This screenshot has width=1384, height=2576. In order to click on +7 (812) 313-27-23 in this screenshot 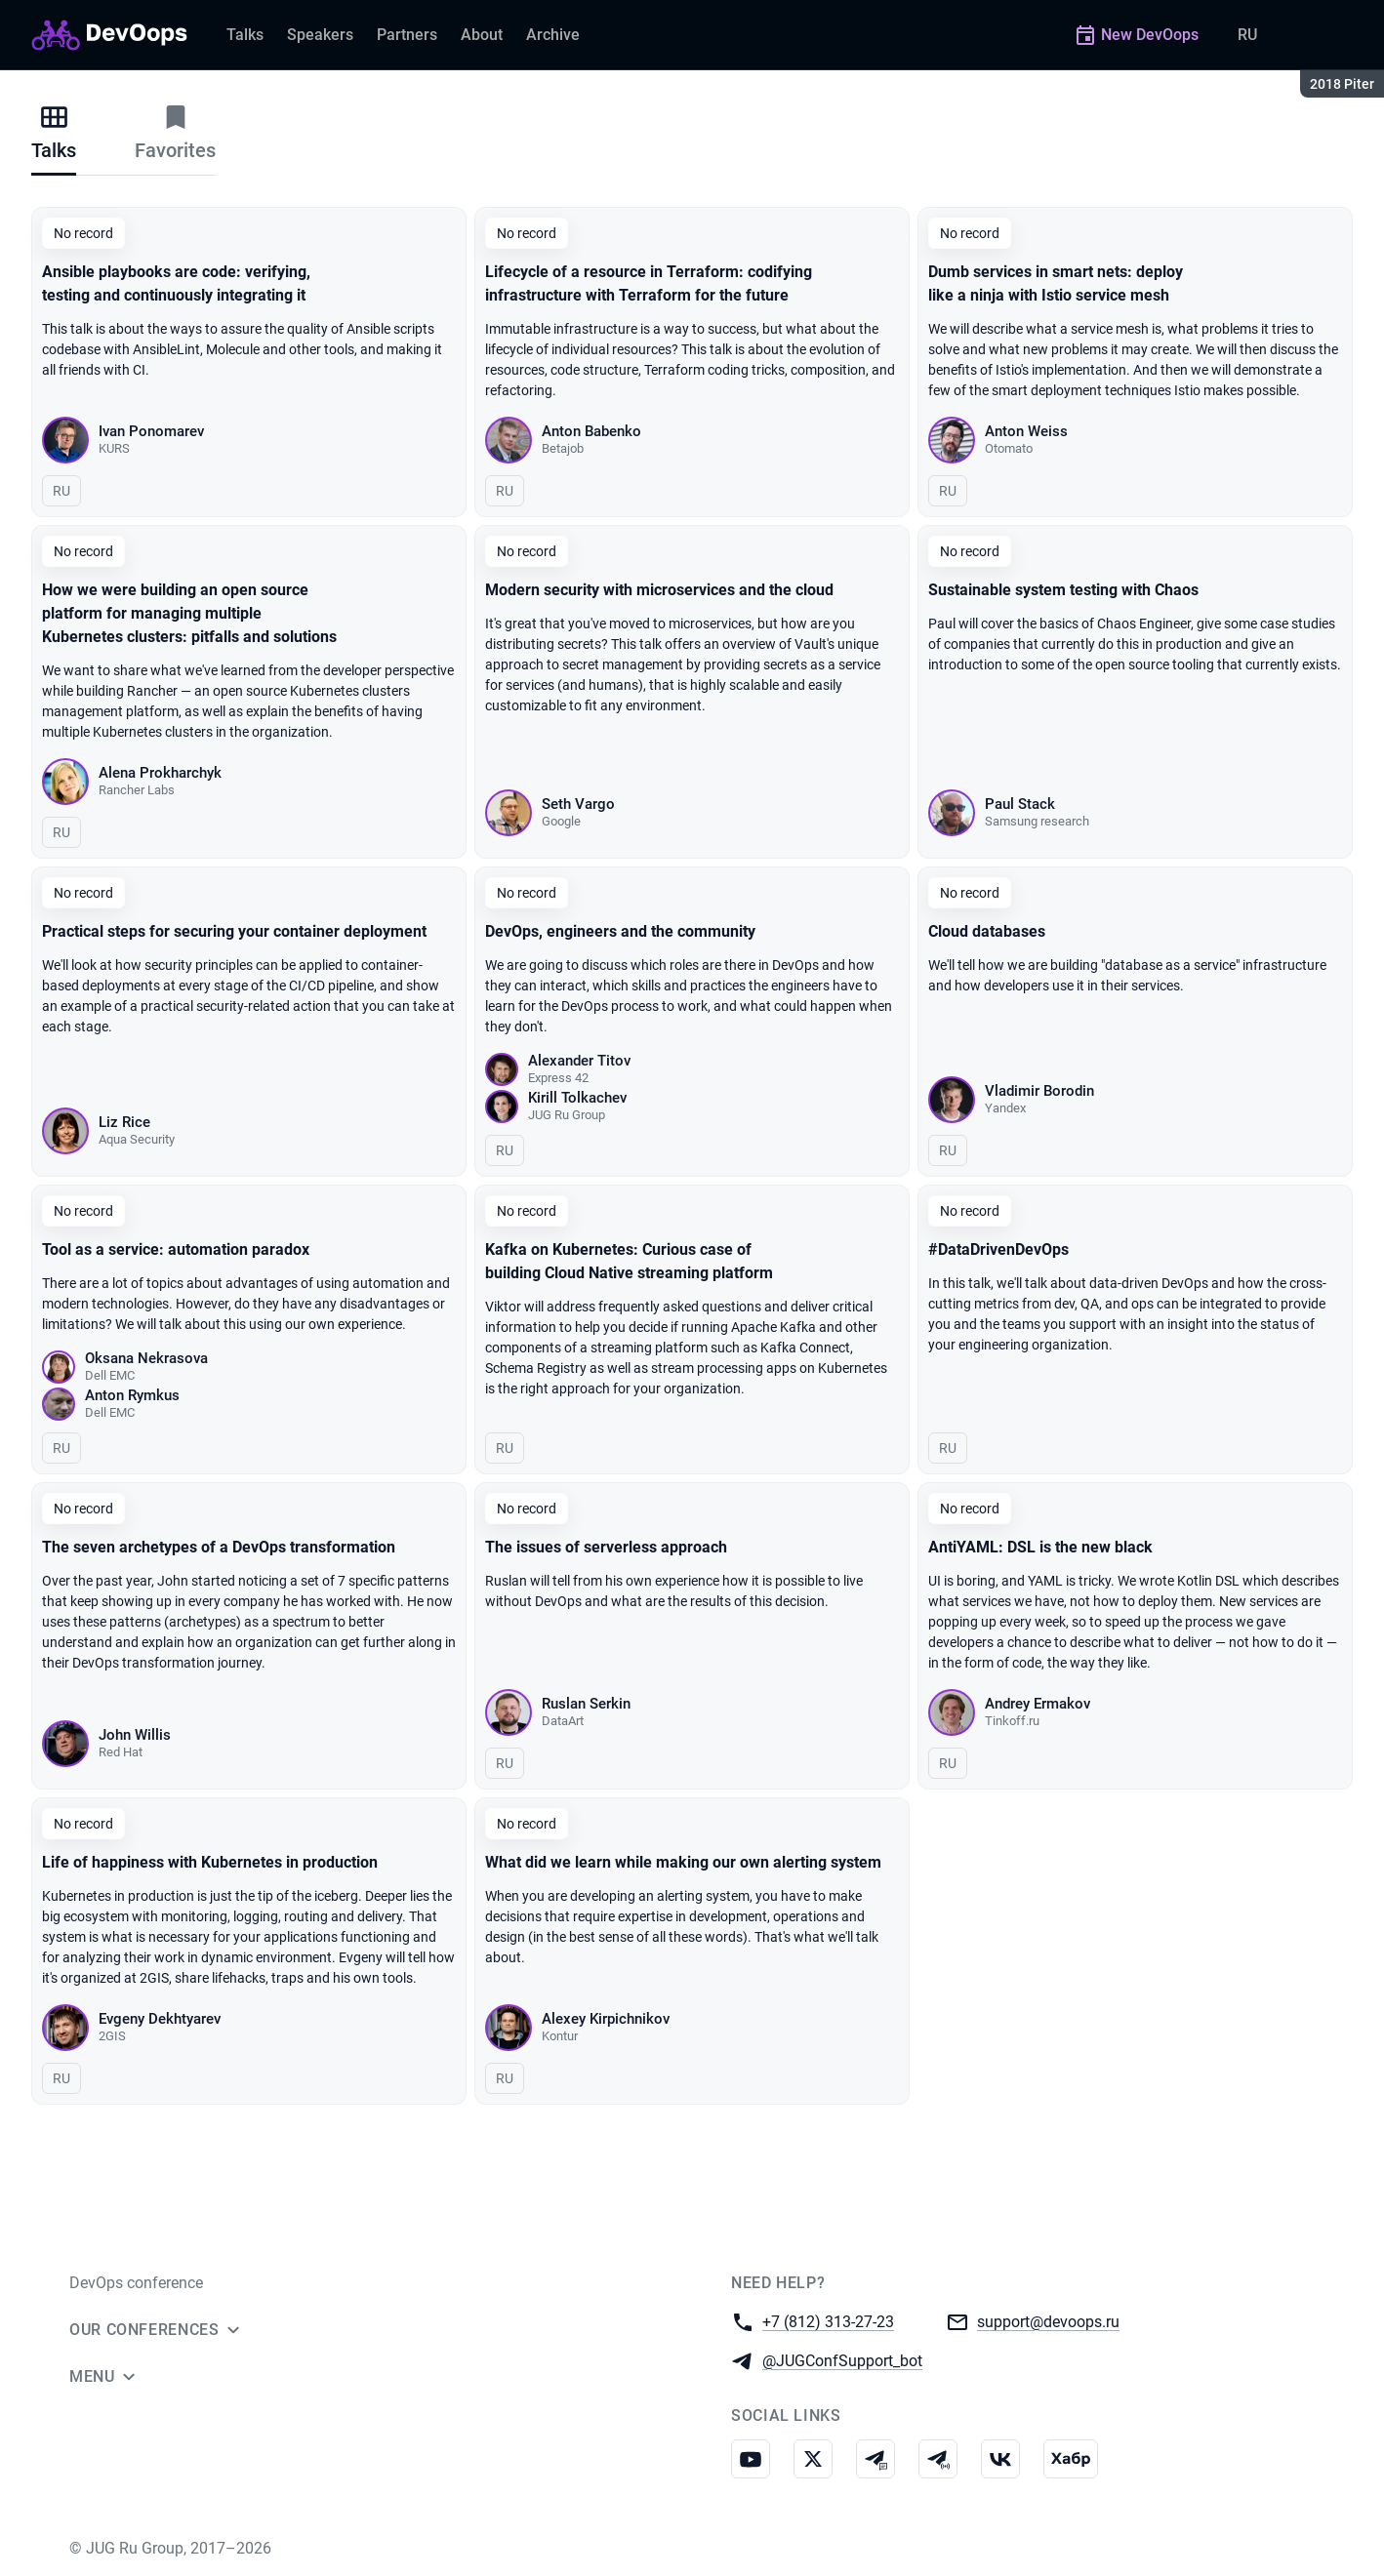, I will do `click(828, 2321)`.